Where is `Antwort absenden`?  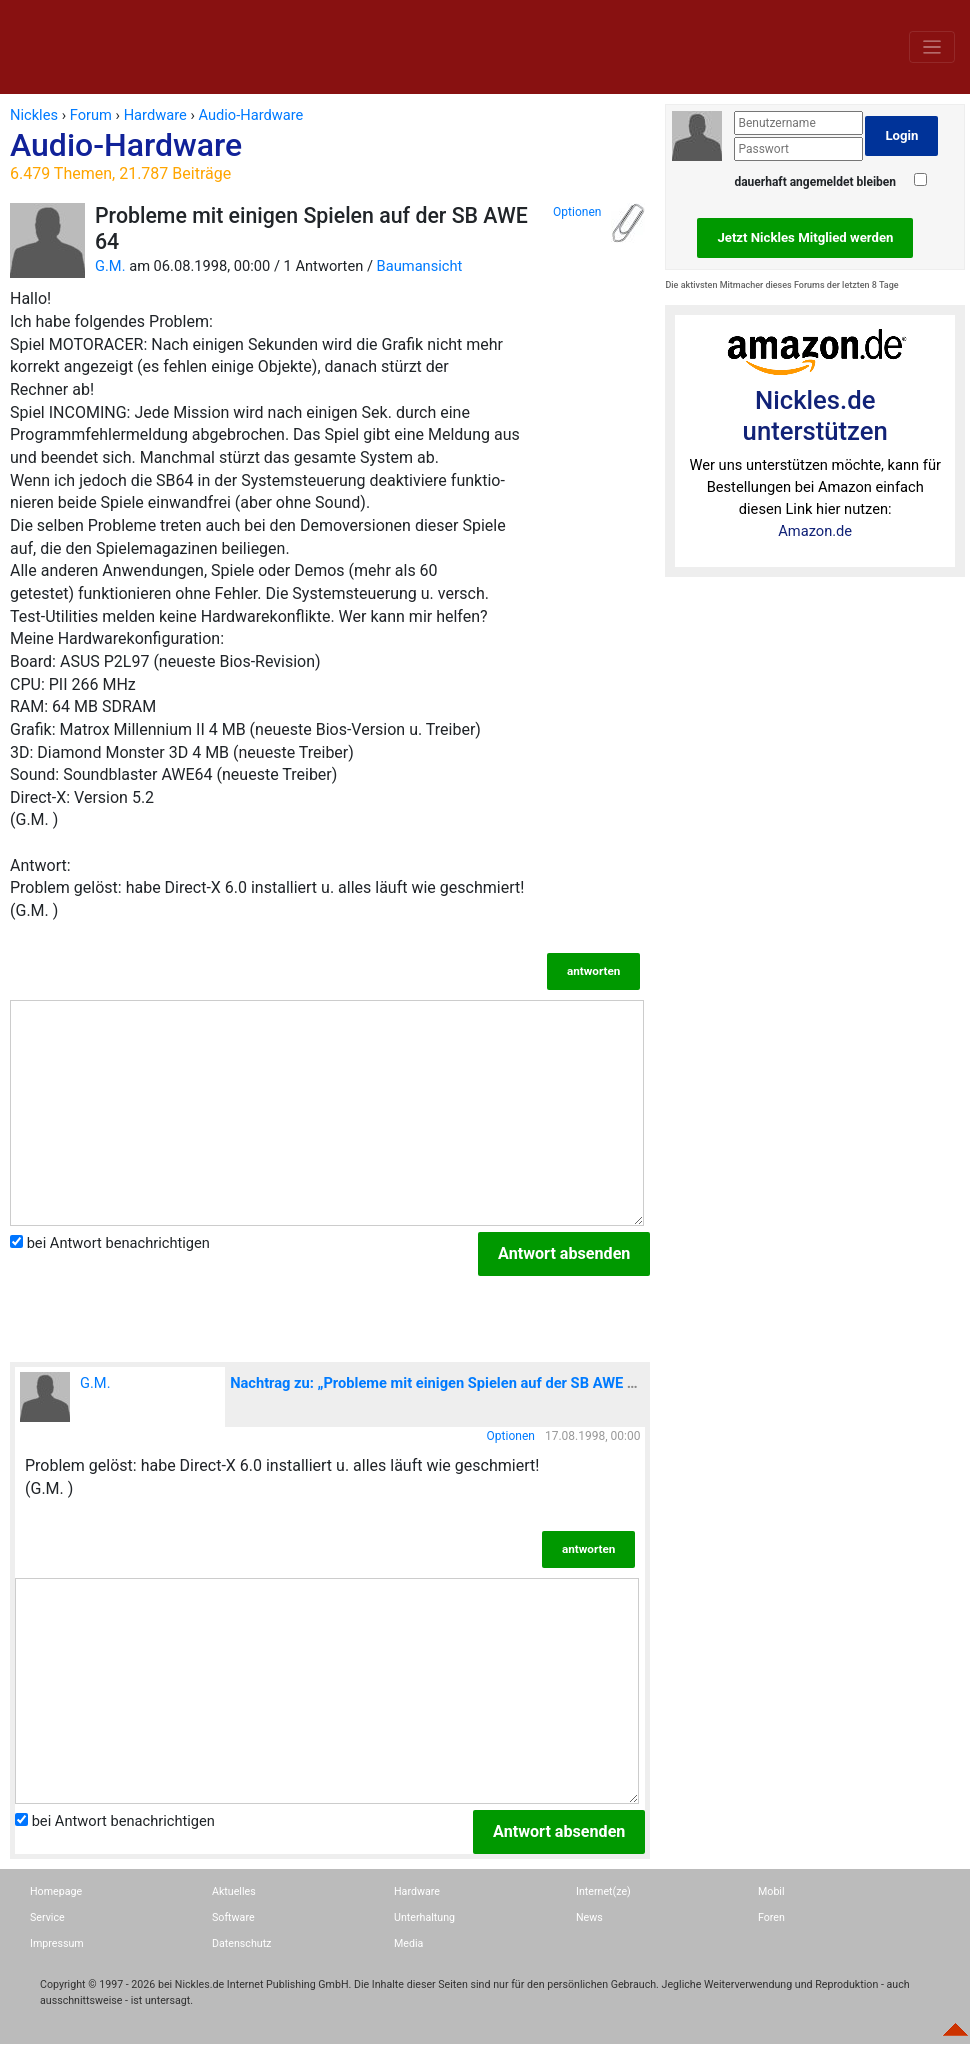
Antwort absenden is located at coordinates (564, 1253).